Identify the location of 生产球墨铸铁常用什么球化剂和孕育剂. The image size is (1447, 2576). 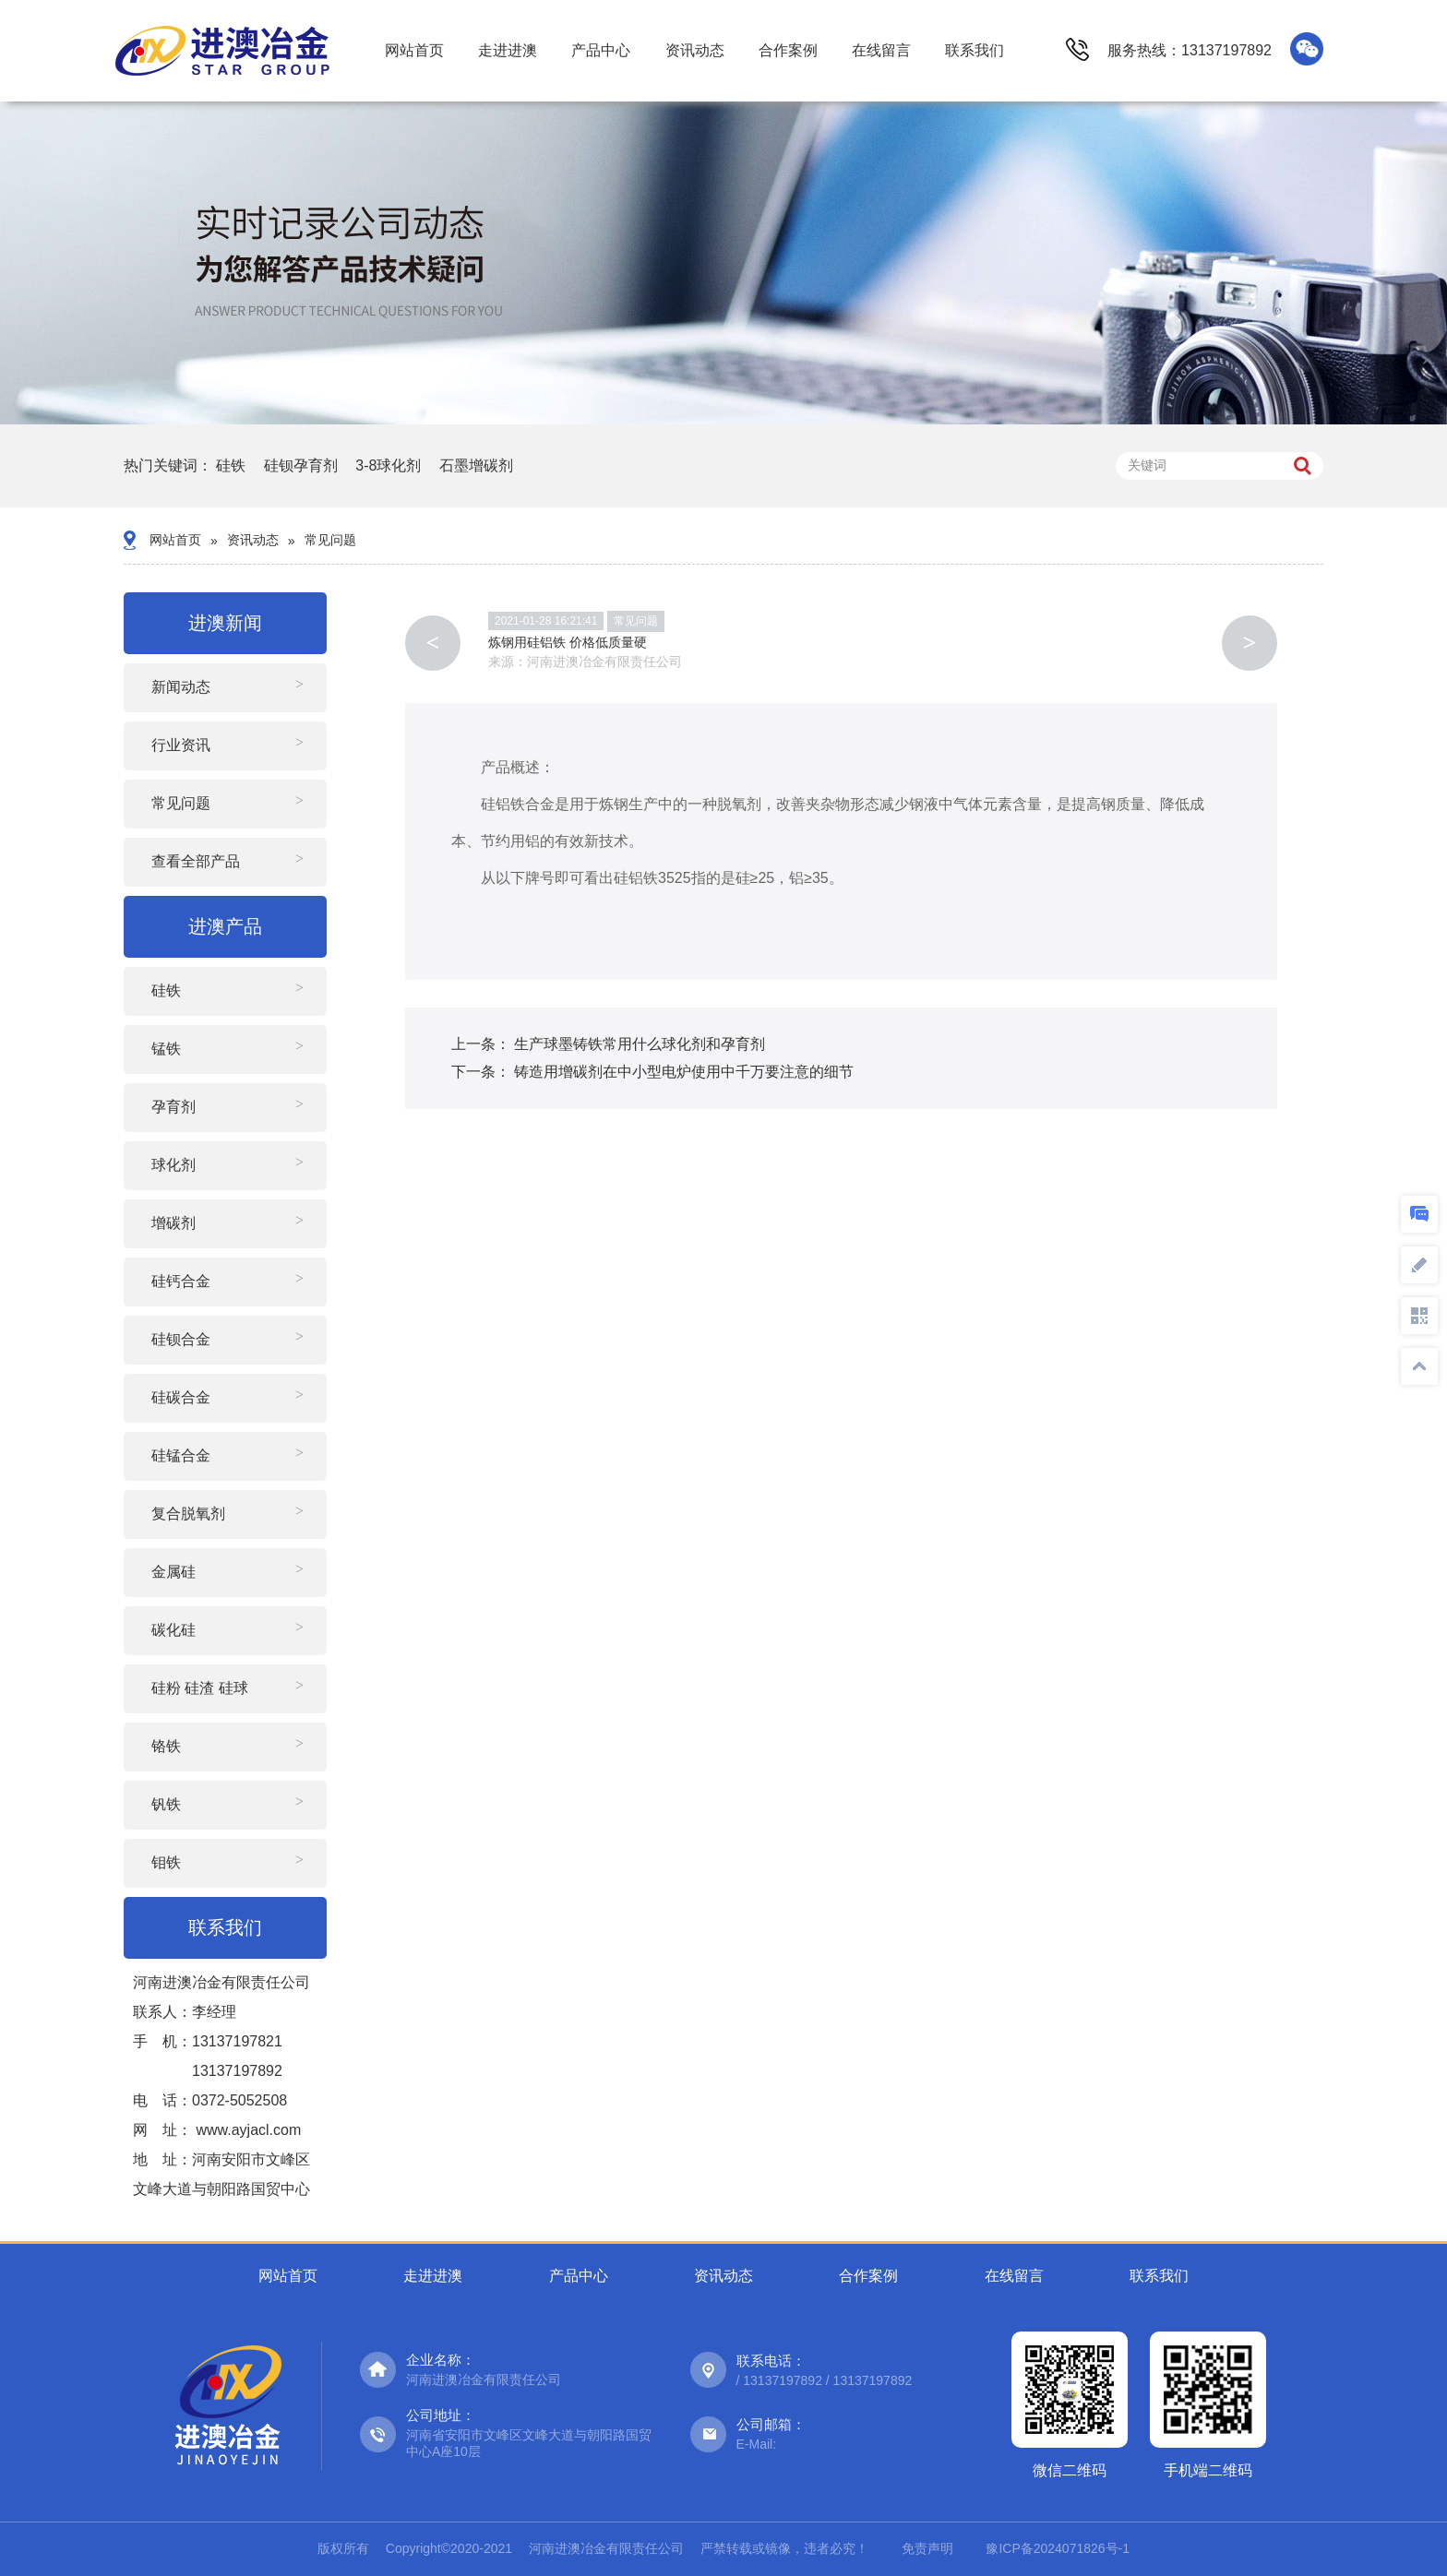
(639, 1044).